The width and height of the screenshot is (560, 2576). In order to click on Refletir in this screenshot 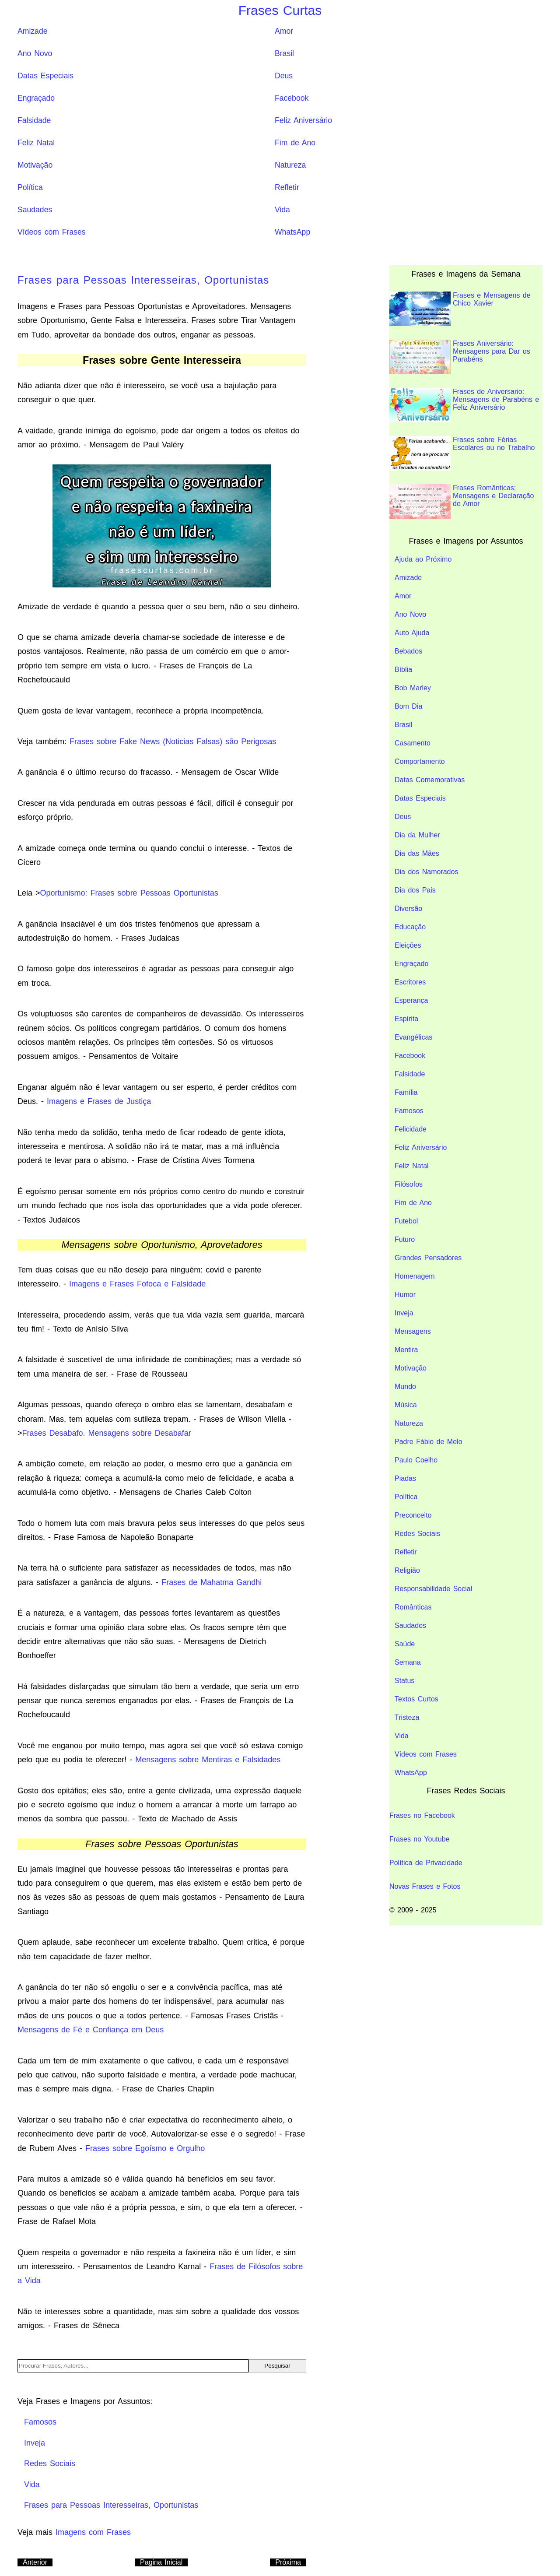, I will do `click(287, 187)`.